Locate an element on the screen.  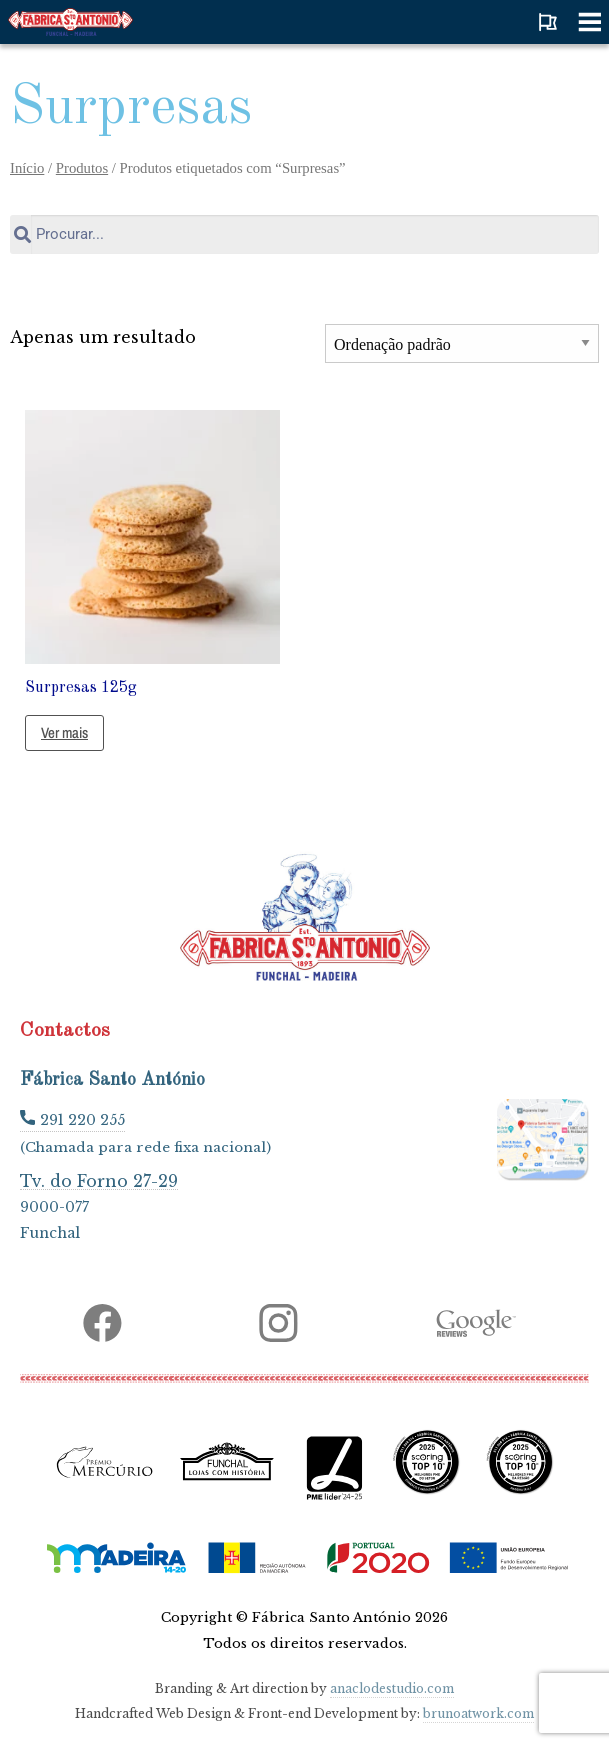
[Ordem da loja] is located at coordinates (462, 343).